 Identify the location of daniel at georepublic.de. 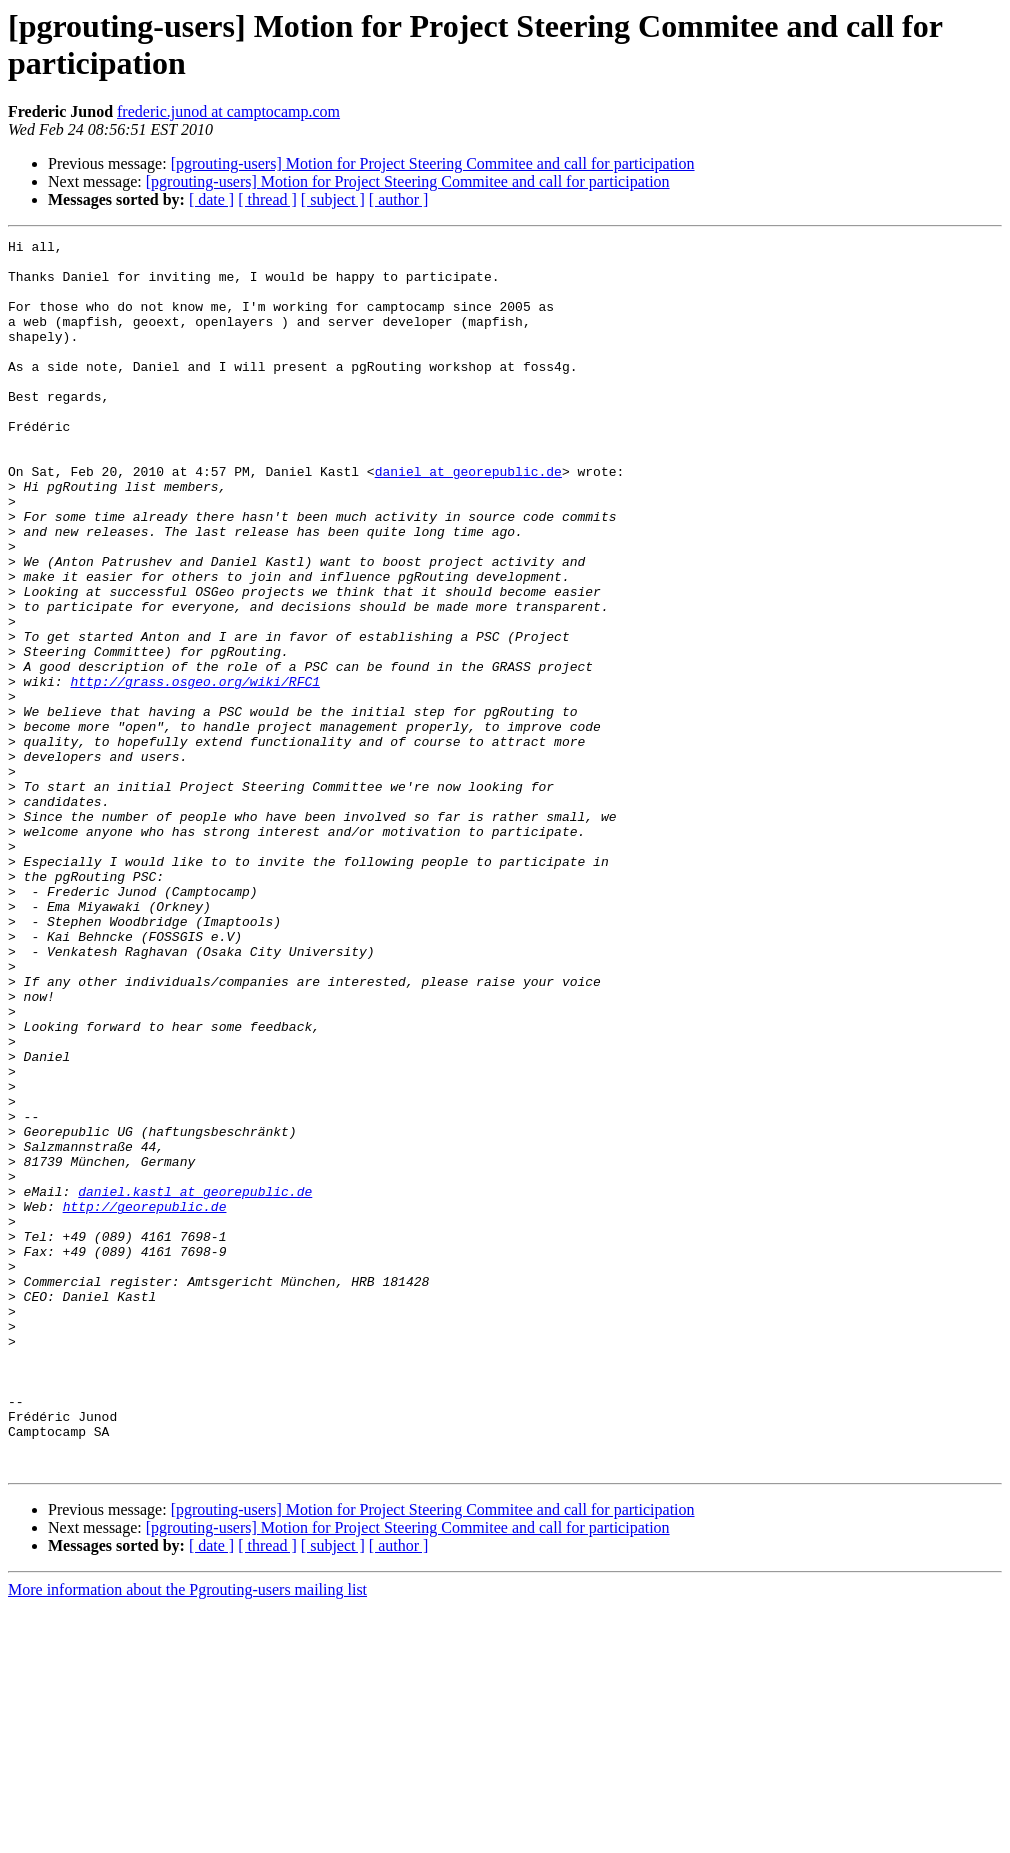
(468, 519).